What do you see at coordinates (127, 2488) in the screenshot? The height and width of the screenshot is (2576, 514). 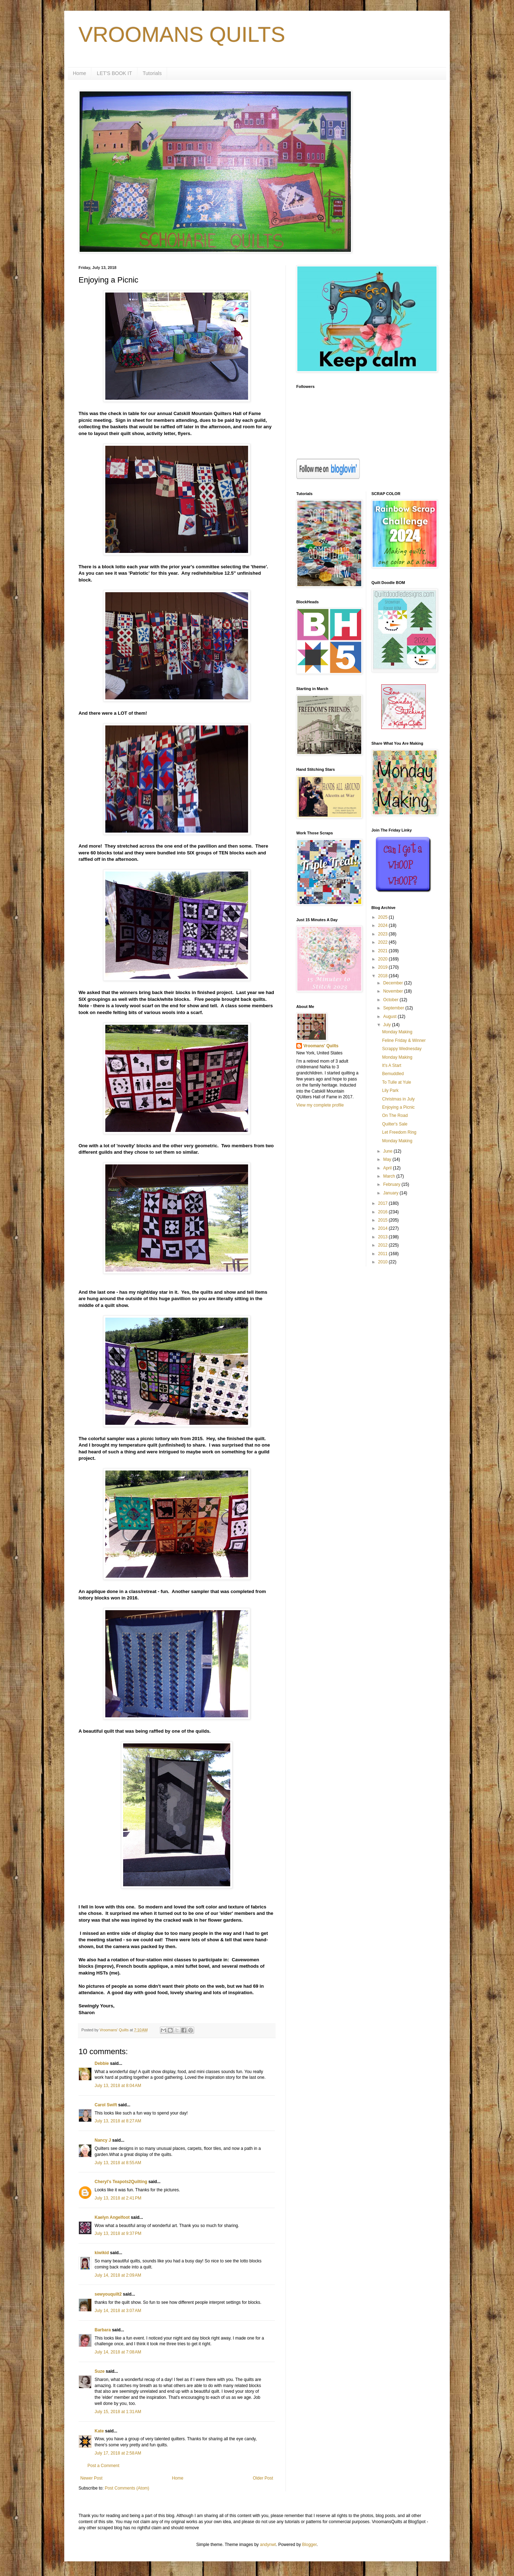 I see `Post Comments (Atom)` at bounding box center [127, 2488].